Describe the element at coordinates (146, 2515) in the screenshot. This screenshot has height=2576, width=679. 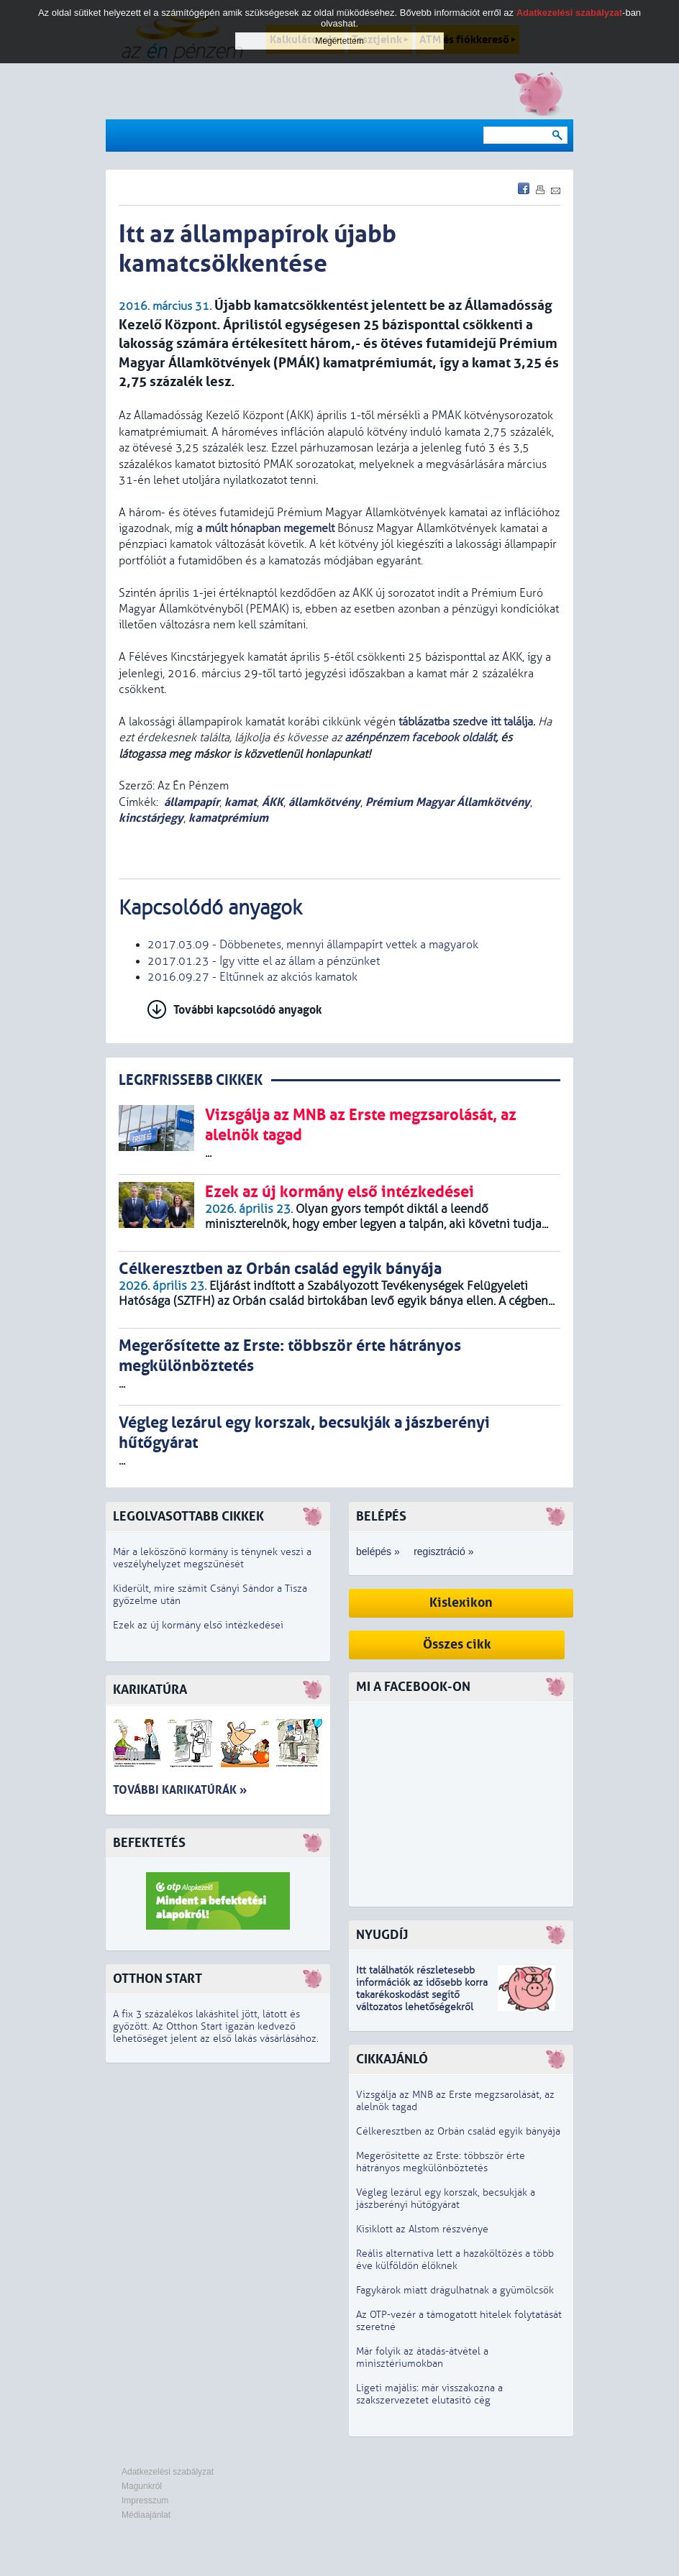
I see `Médiaajánlat` at that location.